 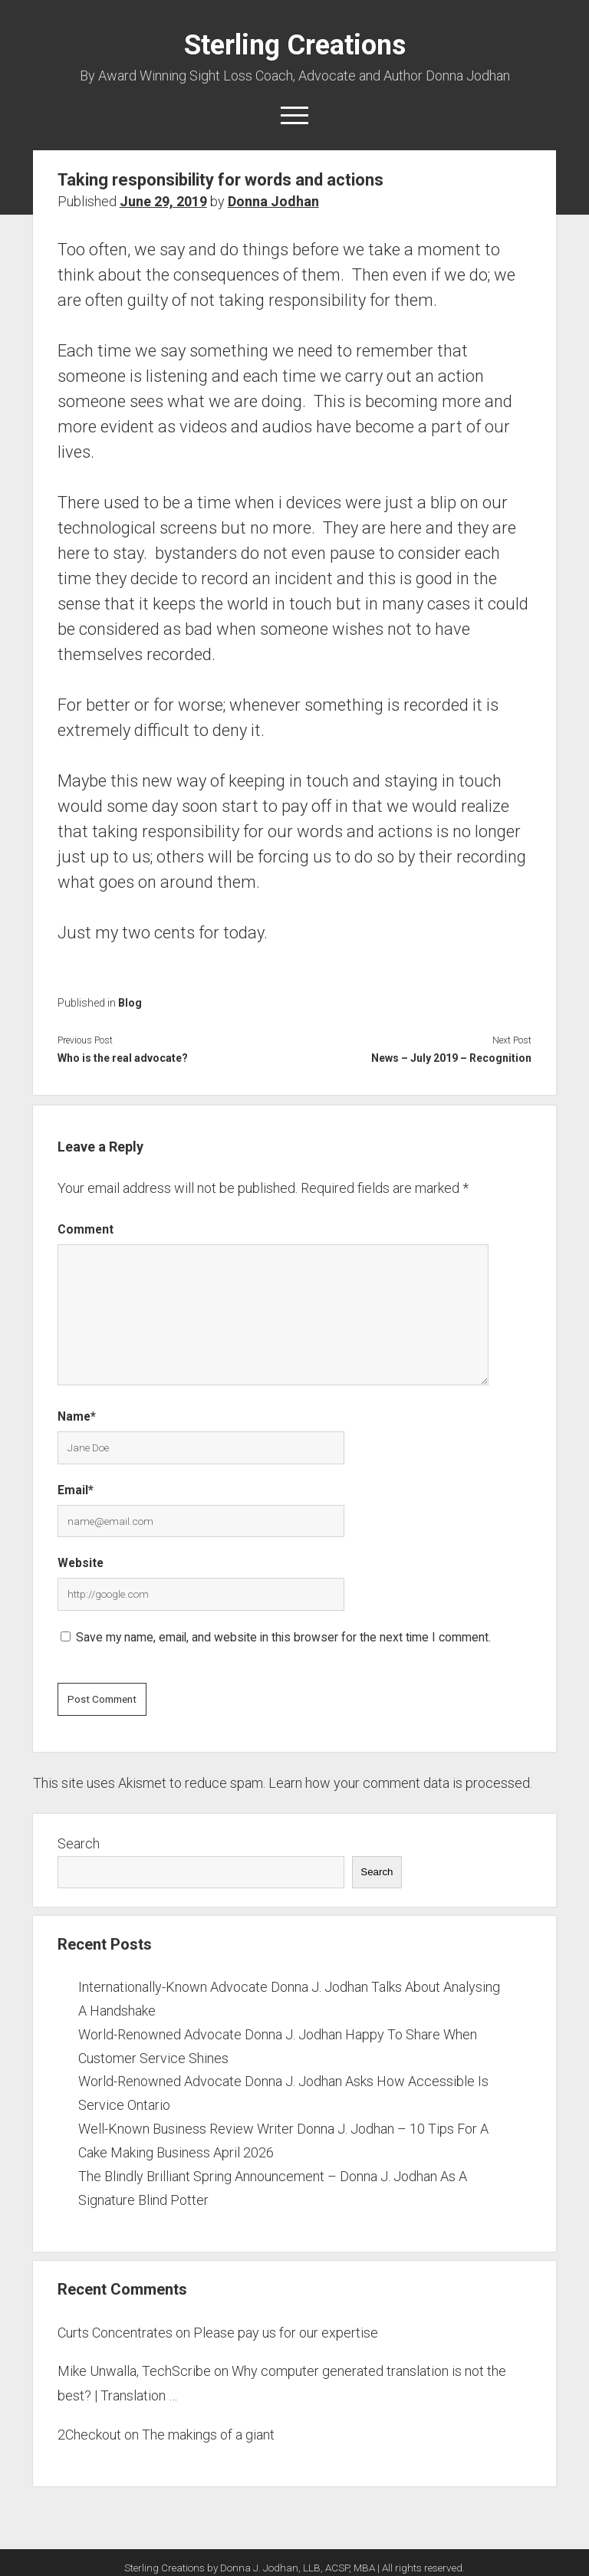 What do you see at coordinates (86, 1229) in the screenshot?
I see `Comment` at bounding box center [86, 1229].